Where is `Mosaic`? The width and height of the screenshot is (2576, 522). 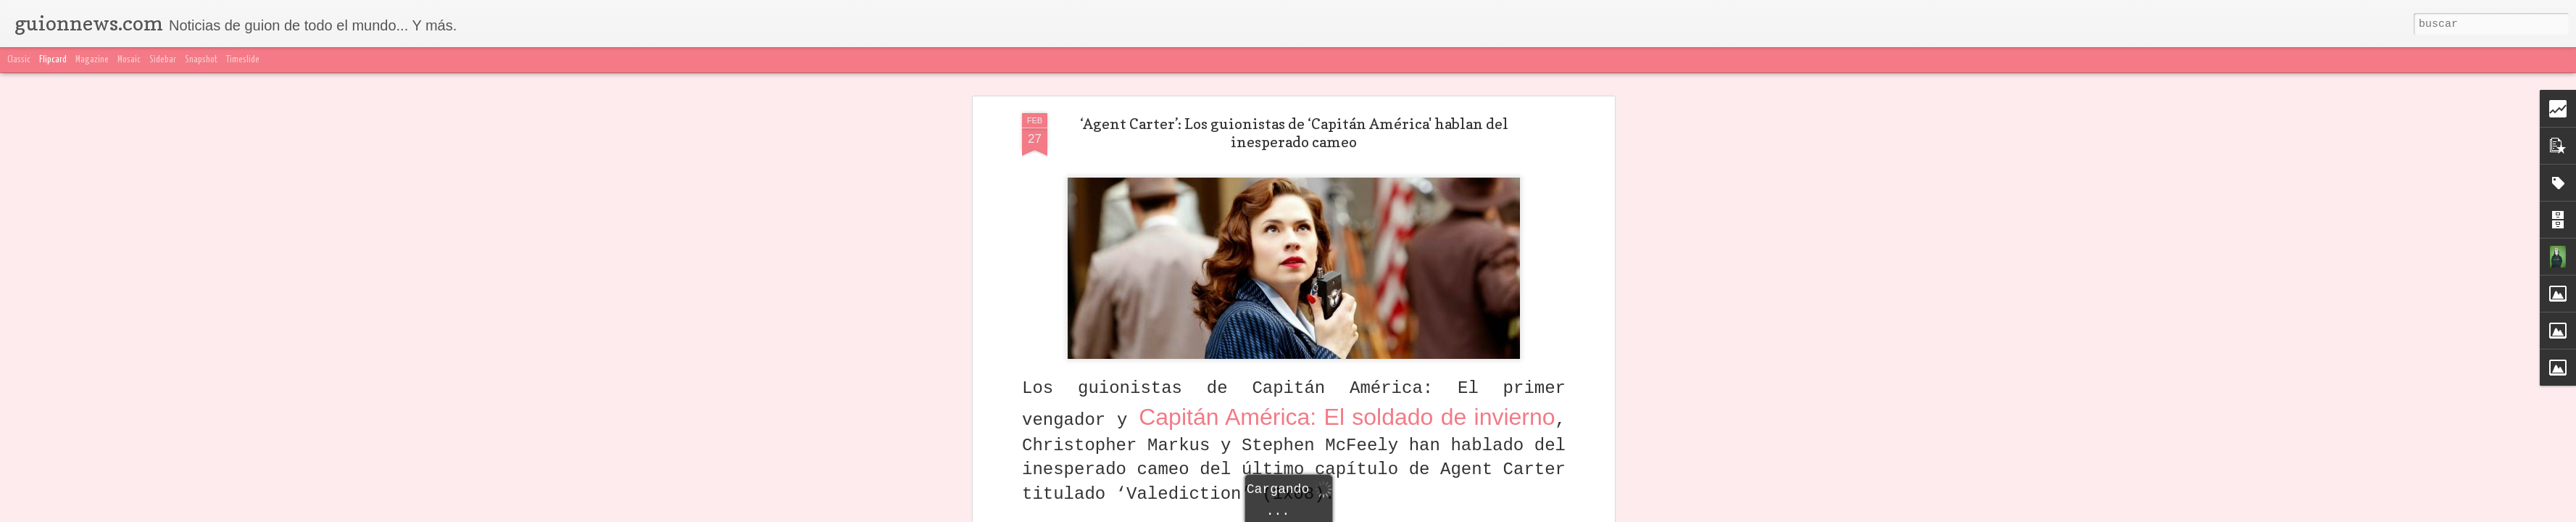 Mosaic is located at coordinates (129, 60).